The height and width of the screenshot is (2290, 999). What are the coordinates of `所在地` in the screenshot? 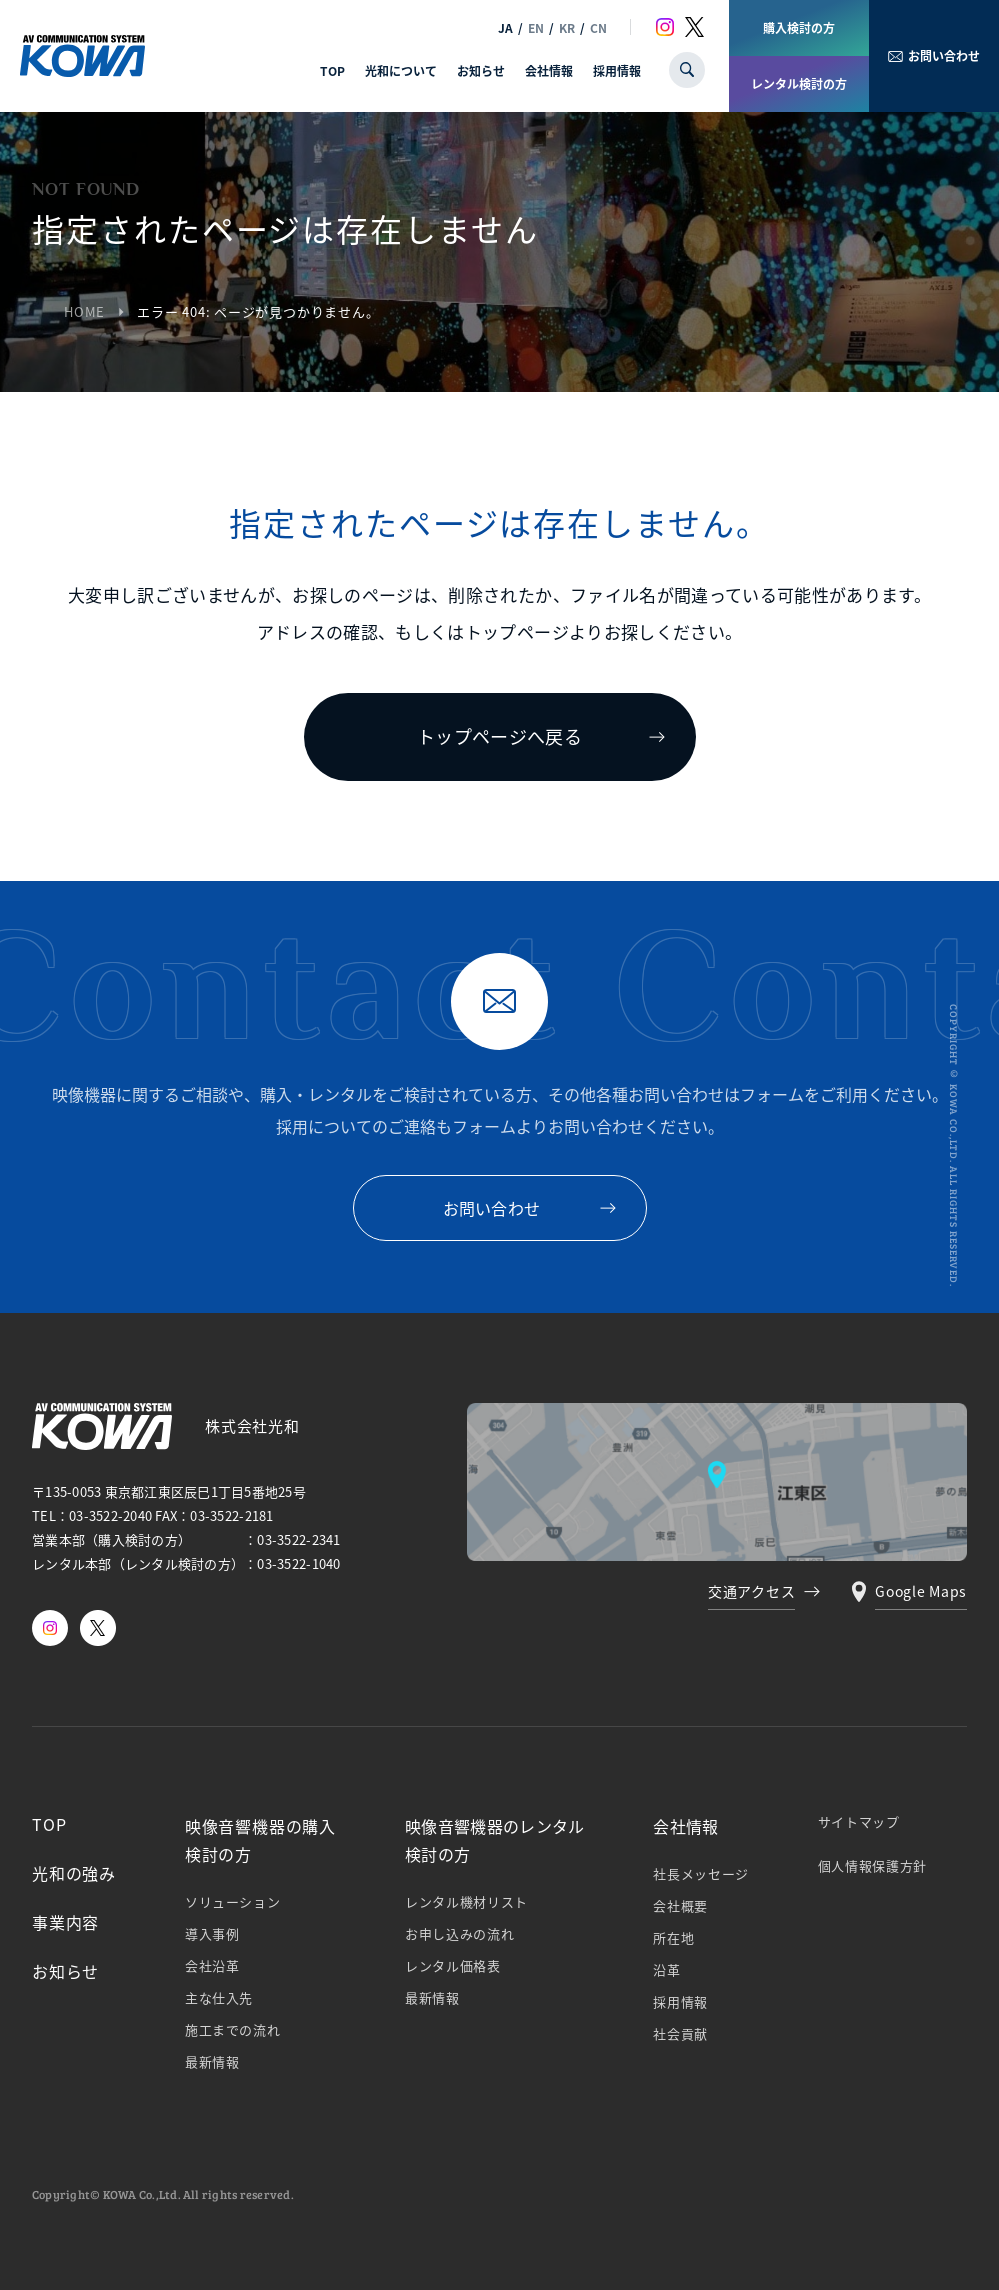 It's located at (673, 1937).